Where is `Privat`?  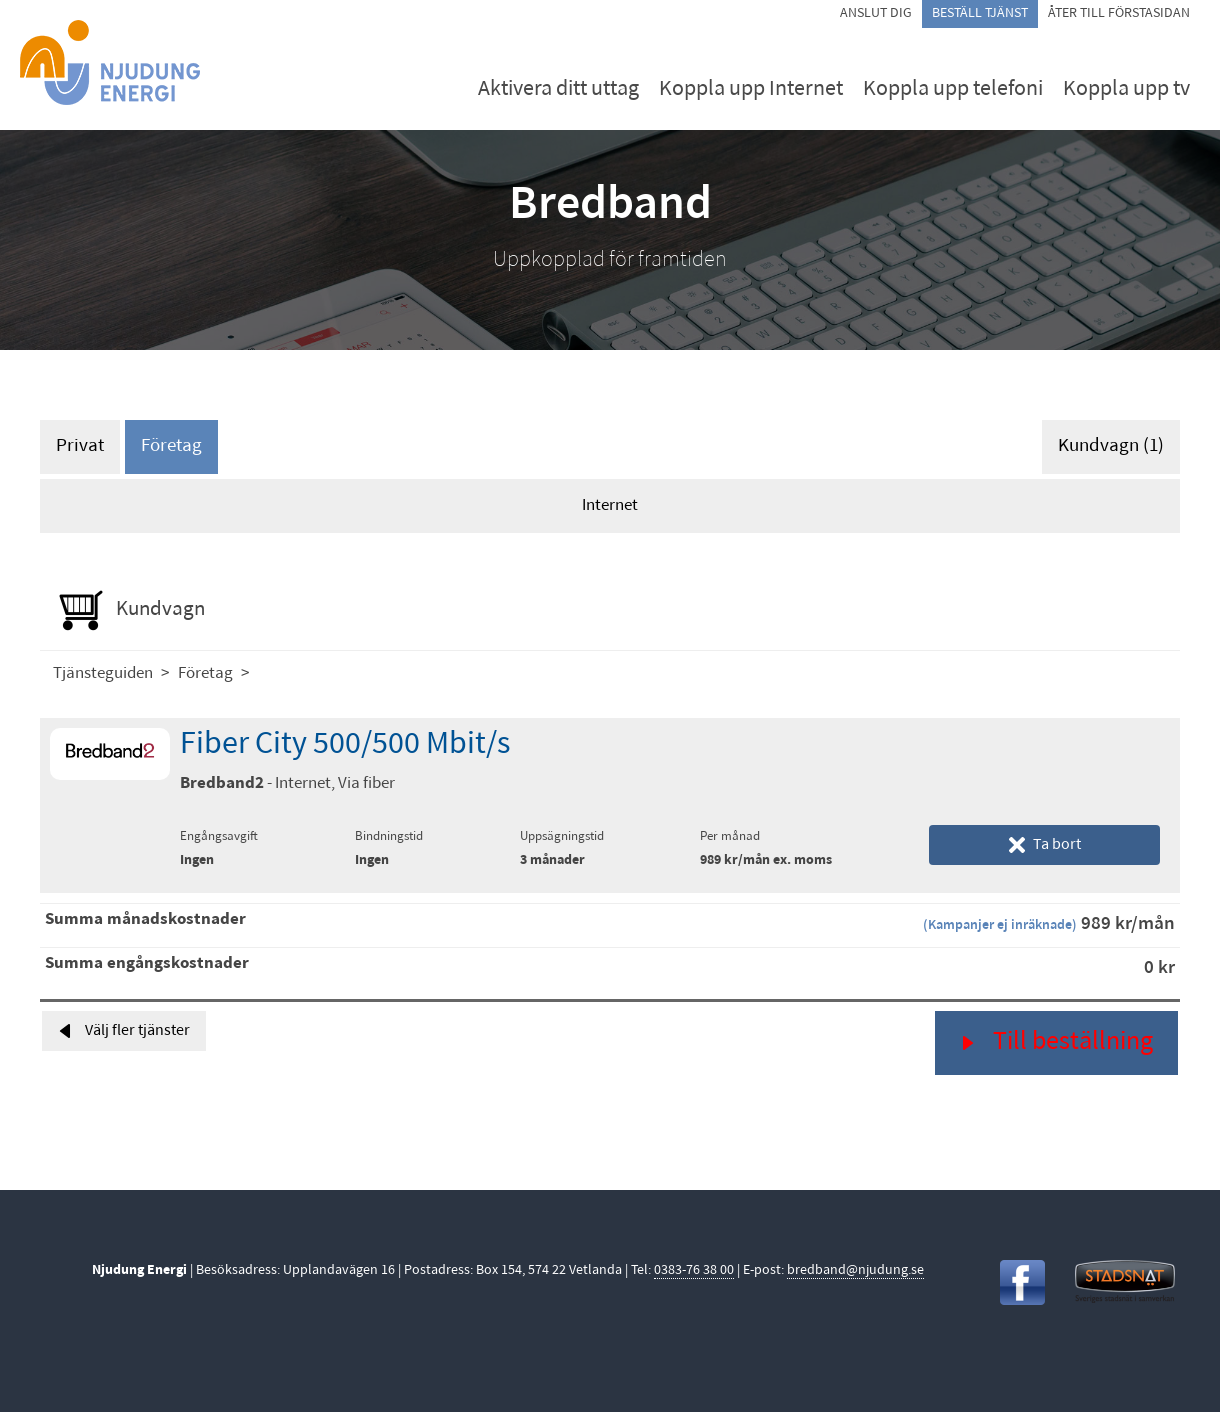
Privat is located at coordinates (80, 446).